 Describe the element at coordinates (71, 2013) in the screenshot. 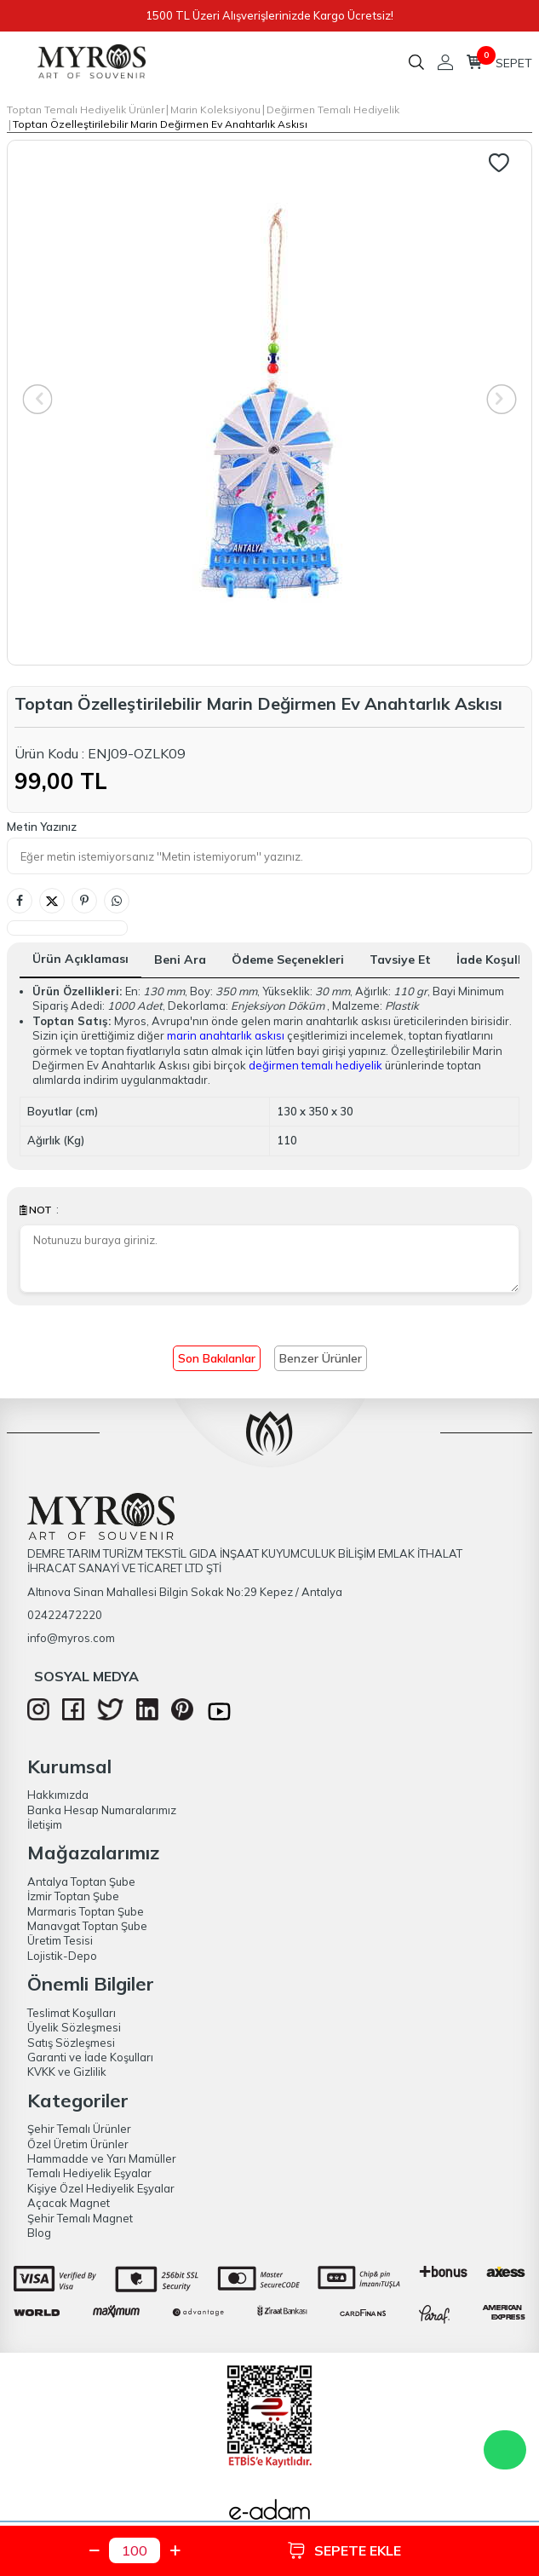

I see `Teslimat Koşulları` at that location.